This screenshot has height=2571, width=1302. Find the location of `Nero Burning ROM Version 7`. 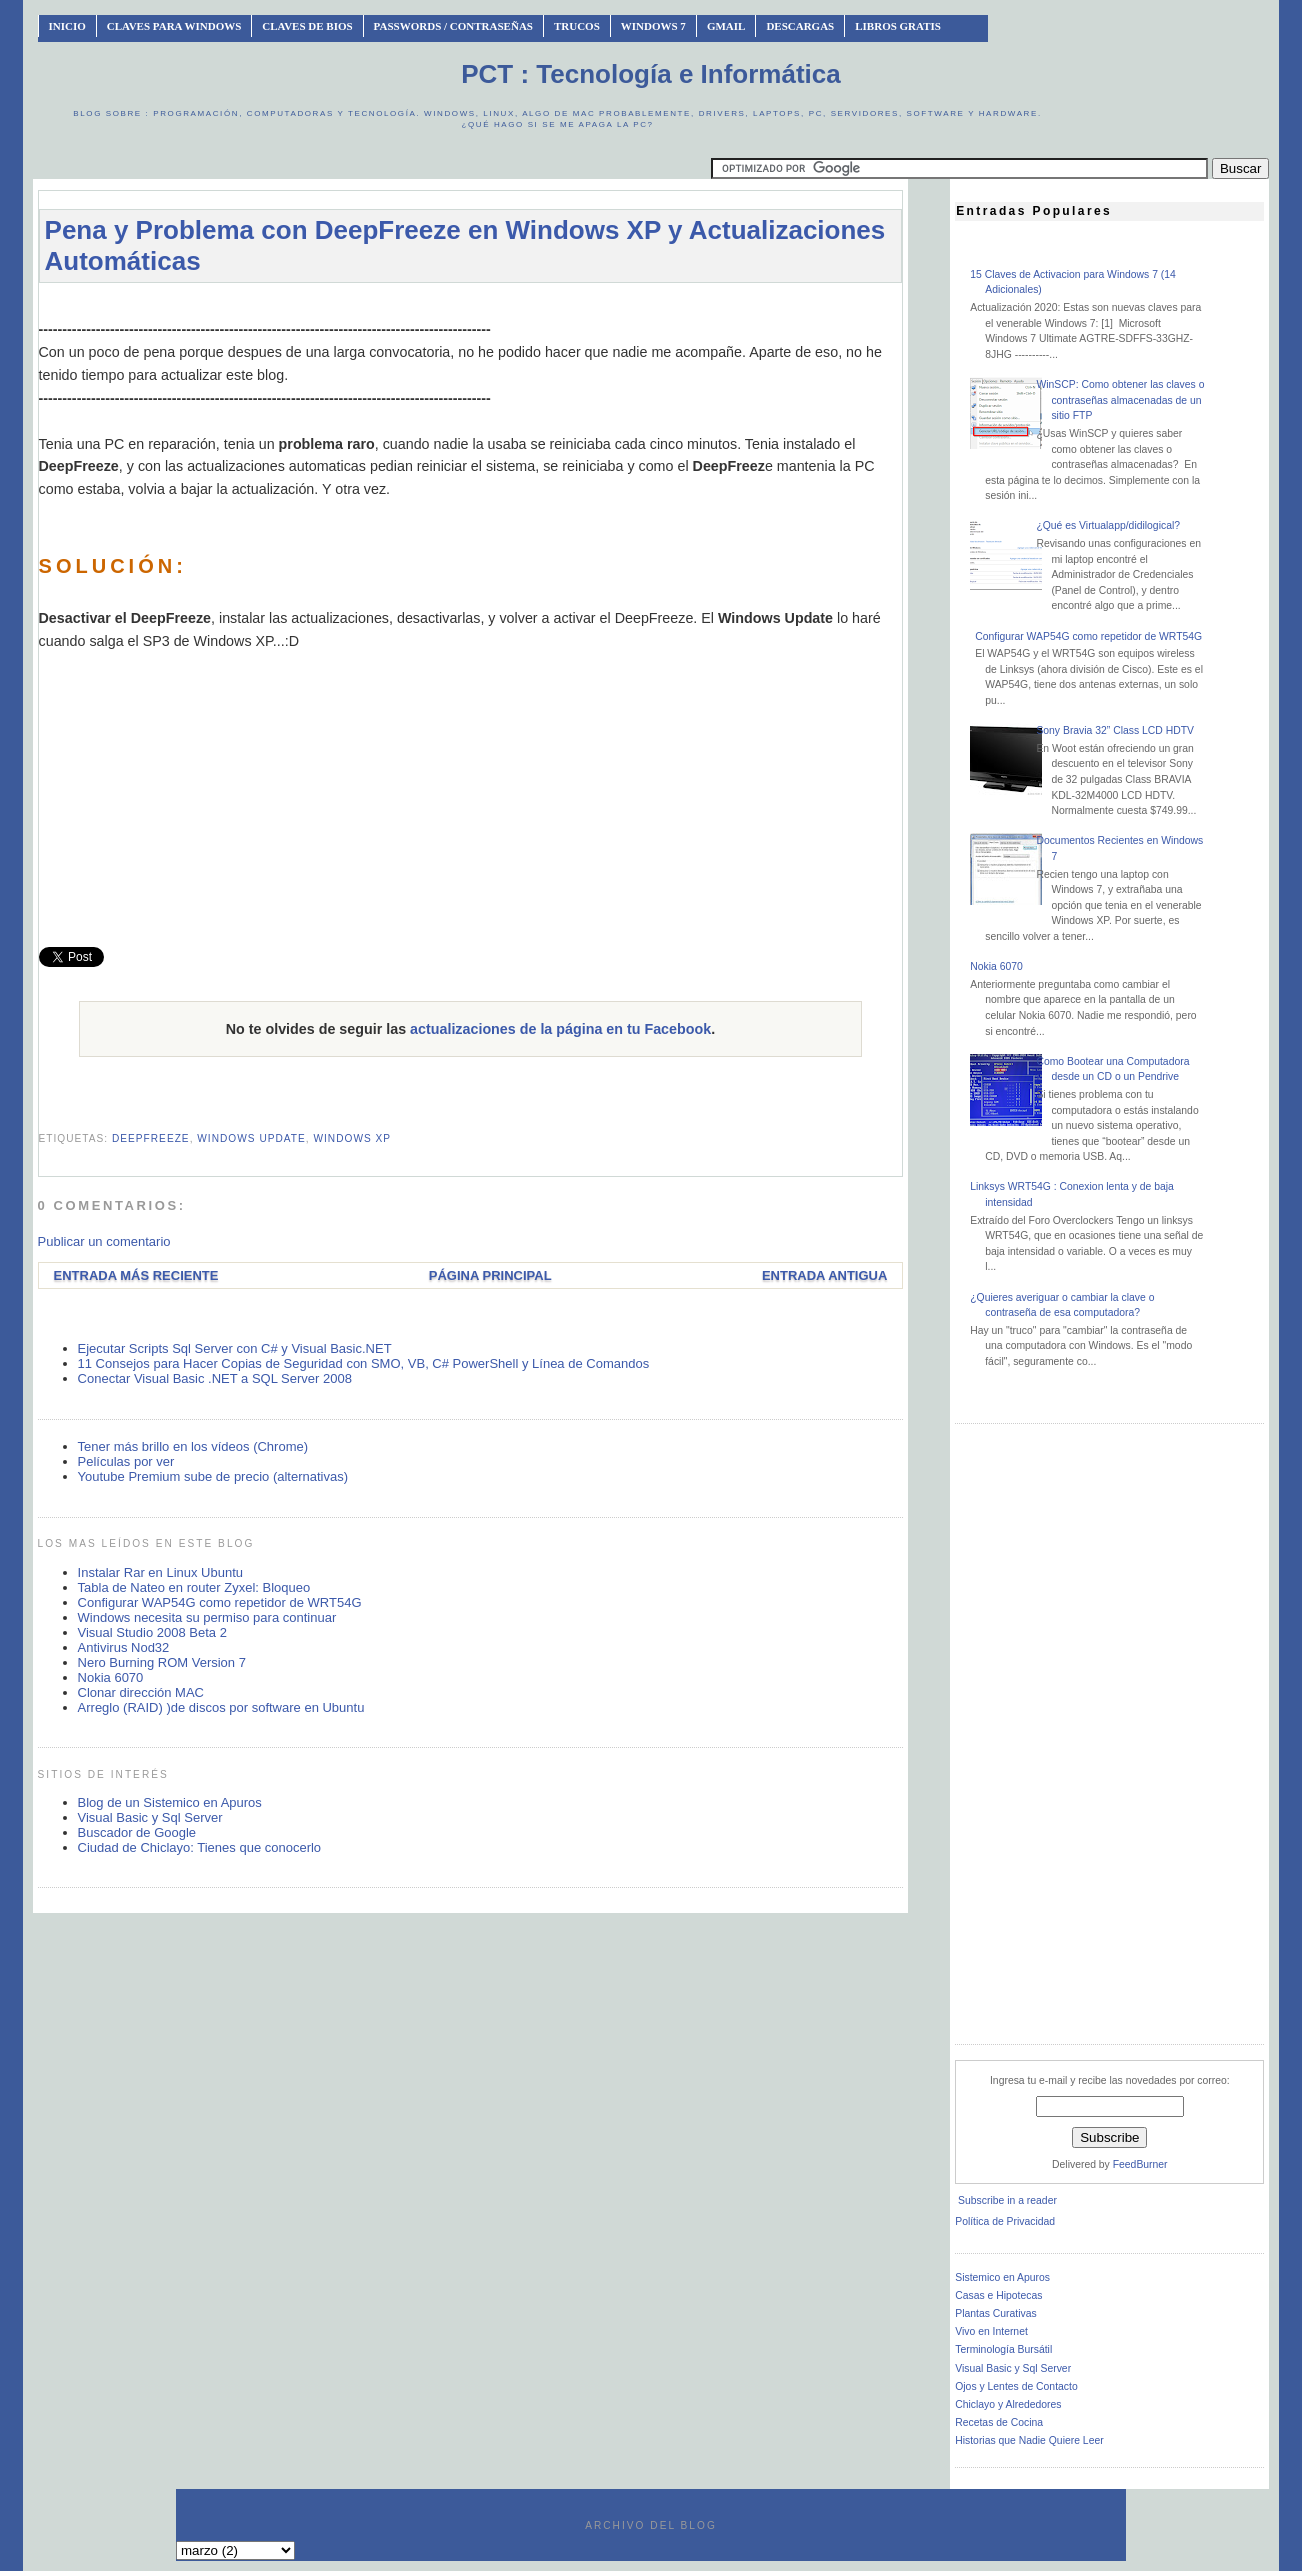

Nero Burning ROM Version 7 is located at coordinates (162, 1662).